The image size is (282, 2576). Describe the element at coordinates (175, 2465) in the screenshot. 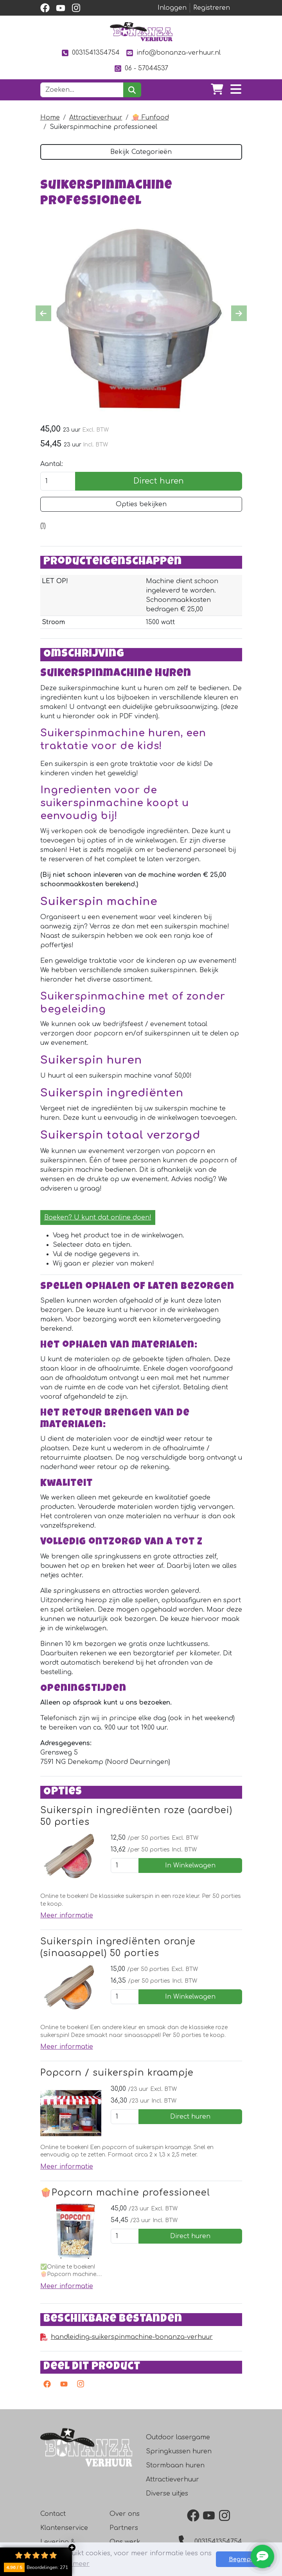

I see `Stormbaan huren` at that location.